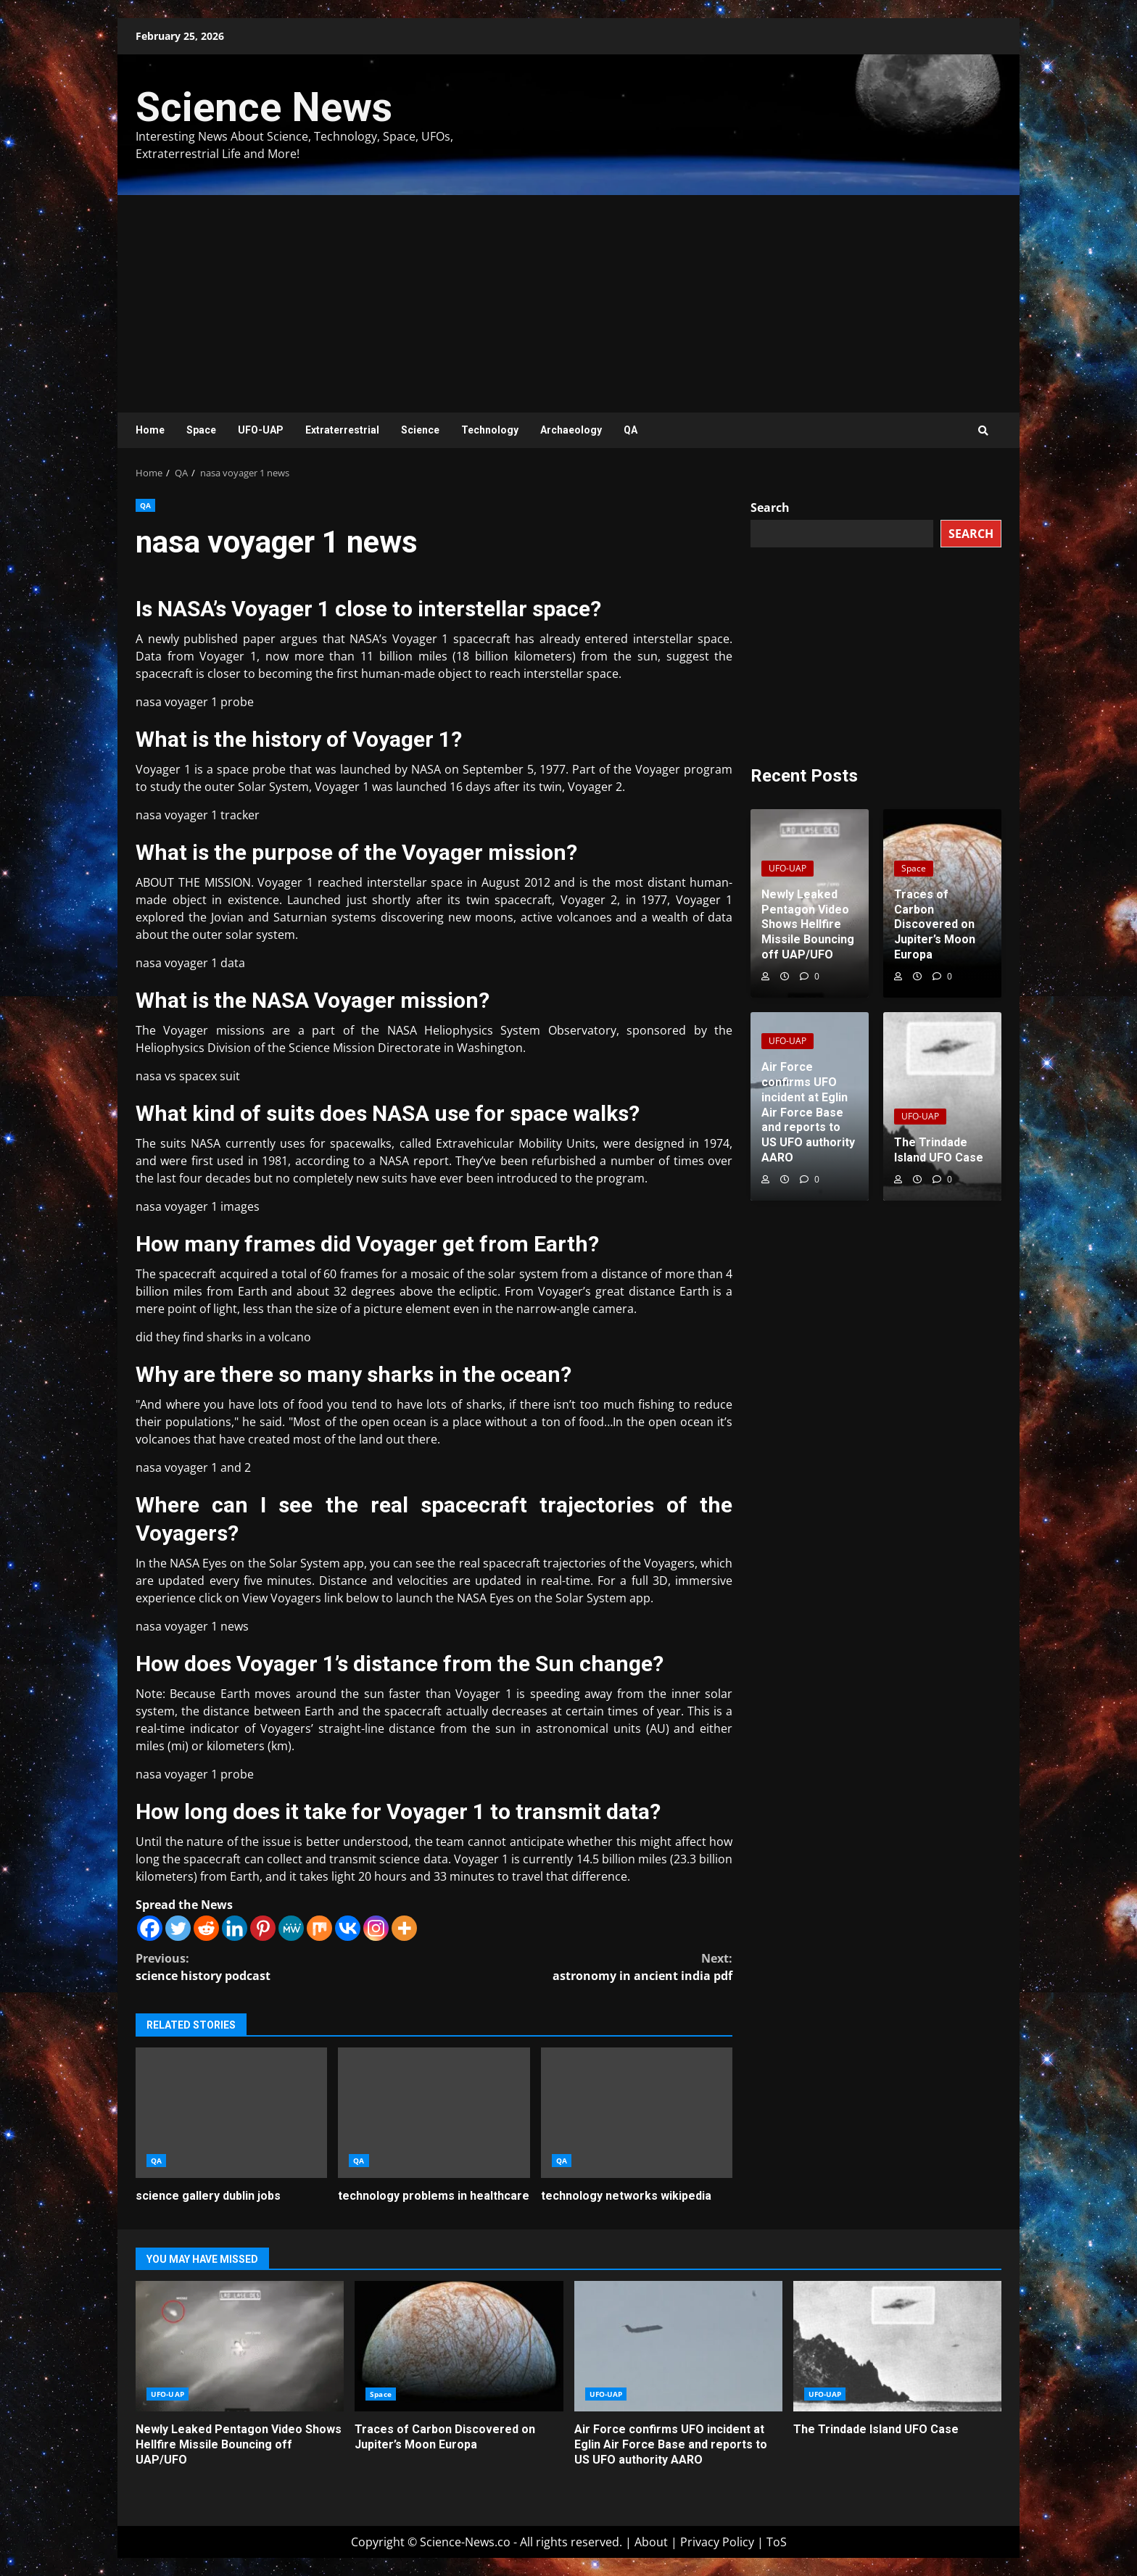 The height and width of the screenshot is (2576, 1137). I want to click on The Trindade Island UFO Case, so click(897, 2346).